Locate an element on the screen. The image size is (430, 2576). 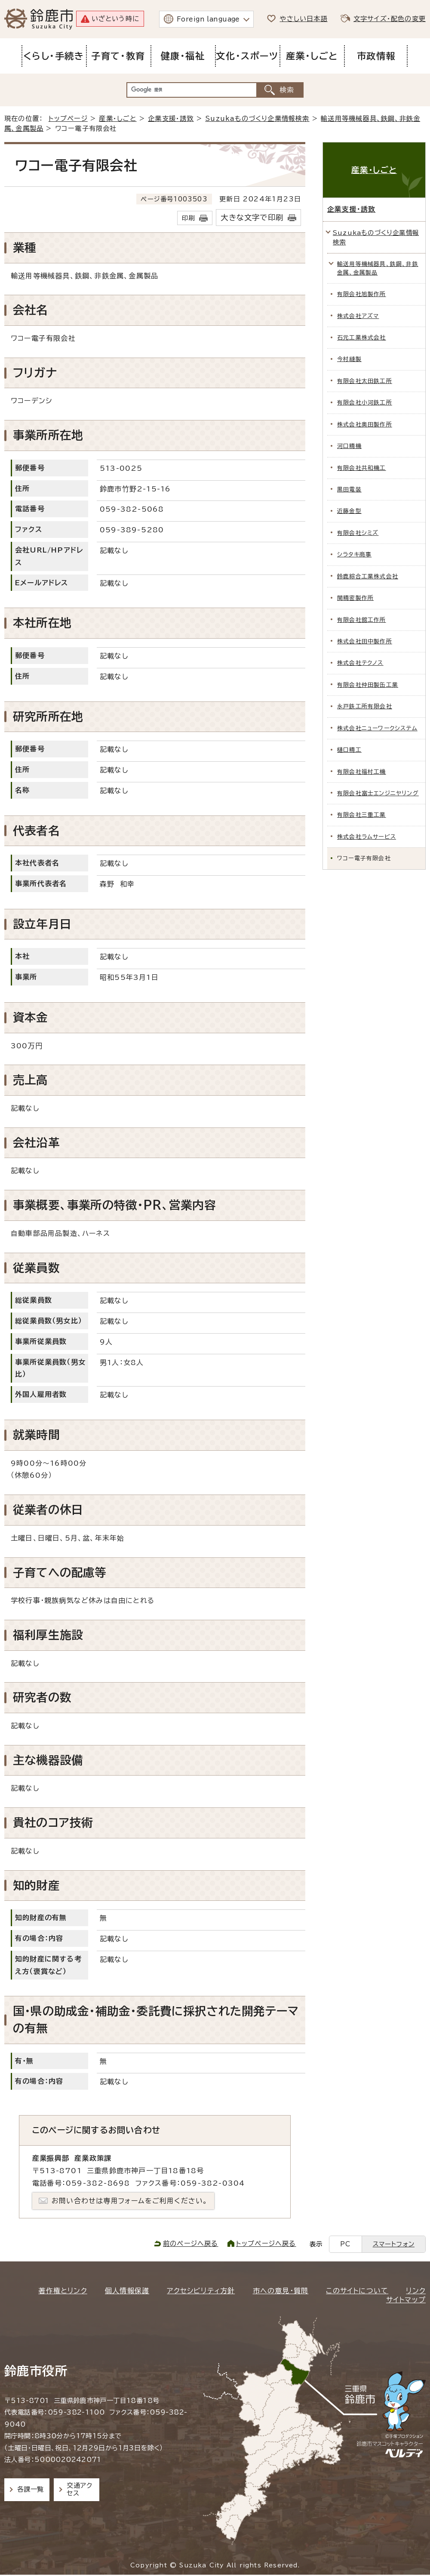
有限会社三重工業 is located at coordinates (361, 815).